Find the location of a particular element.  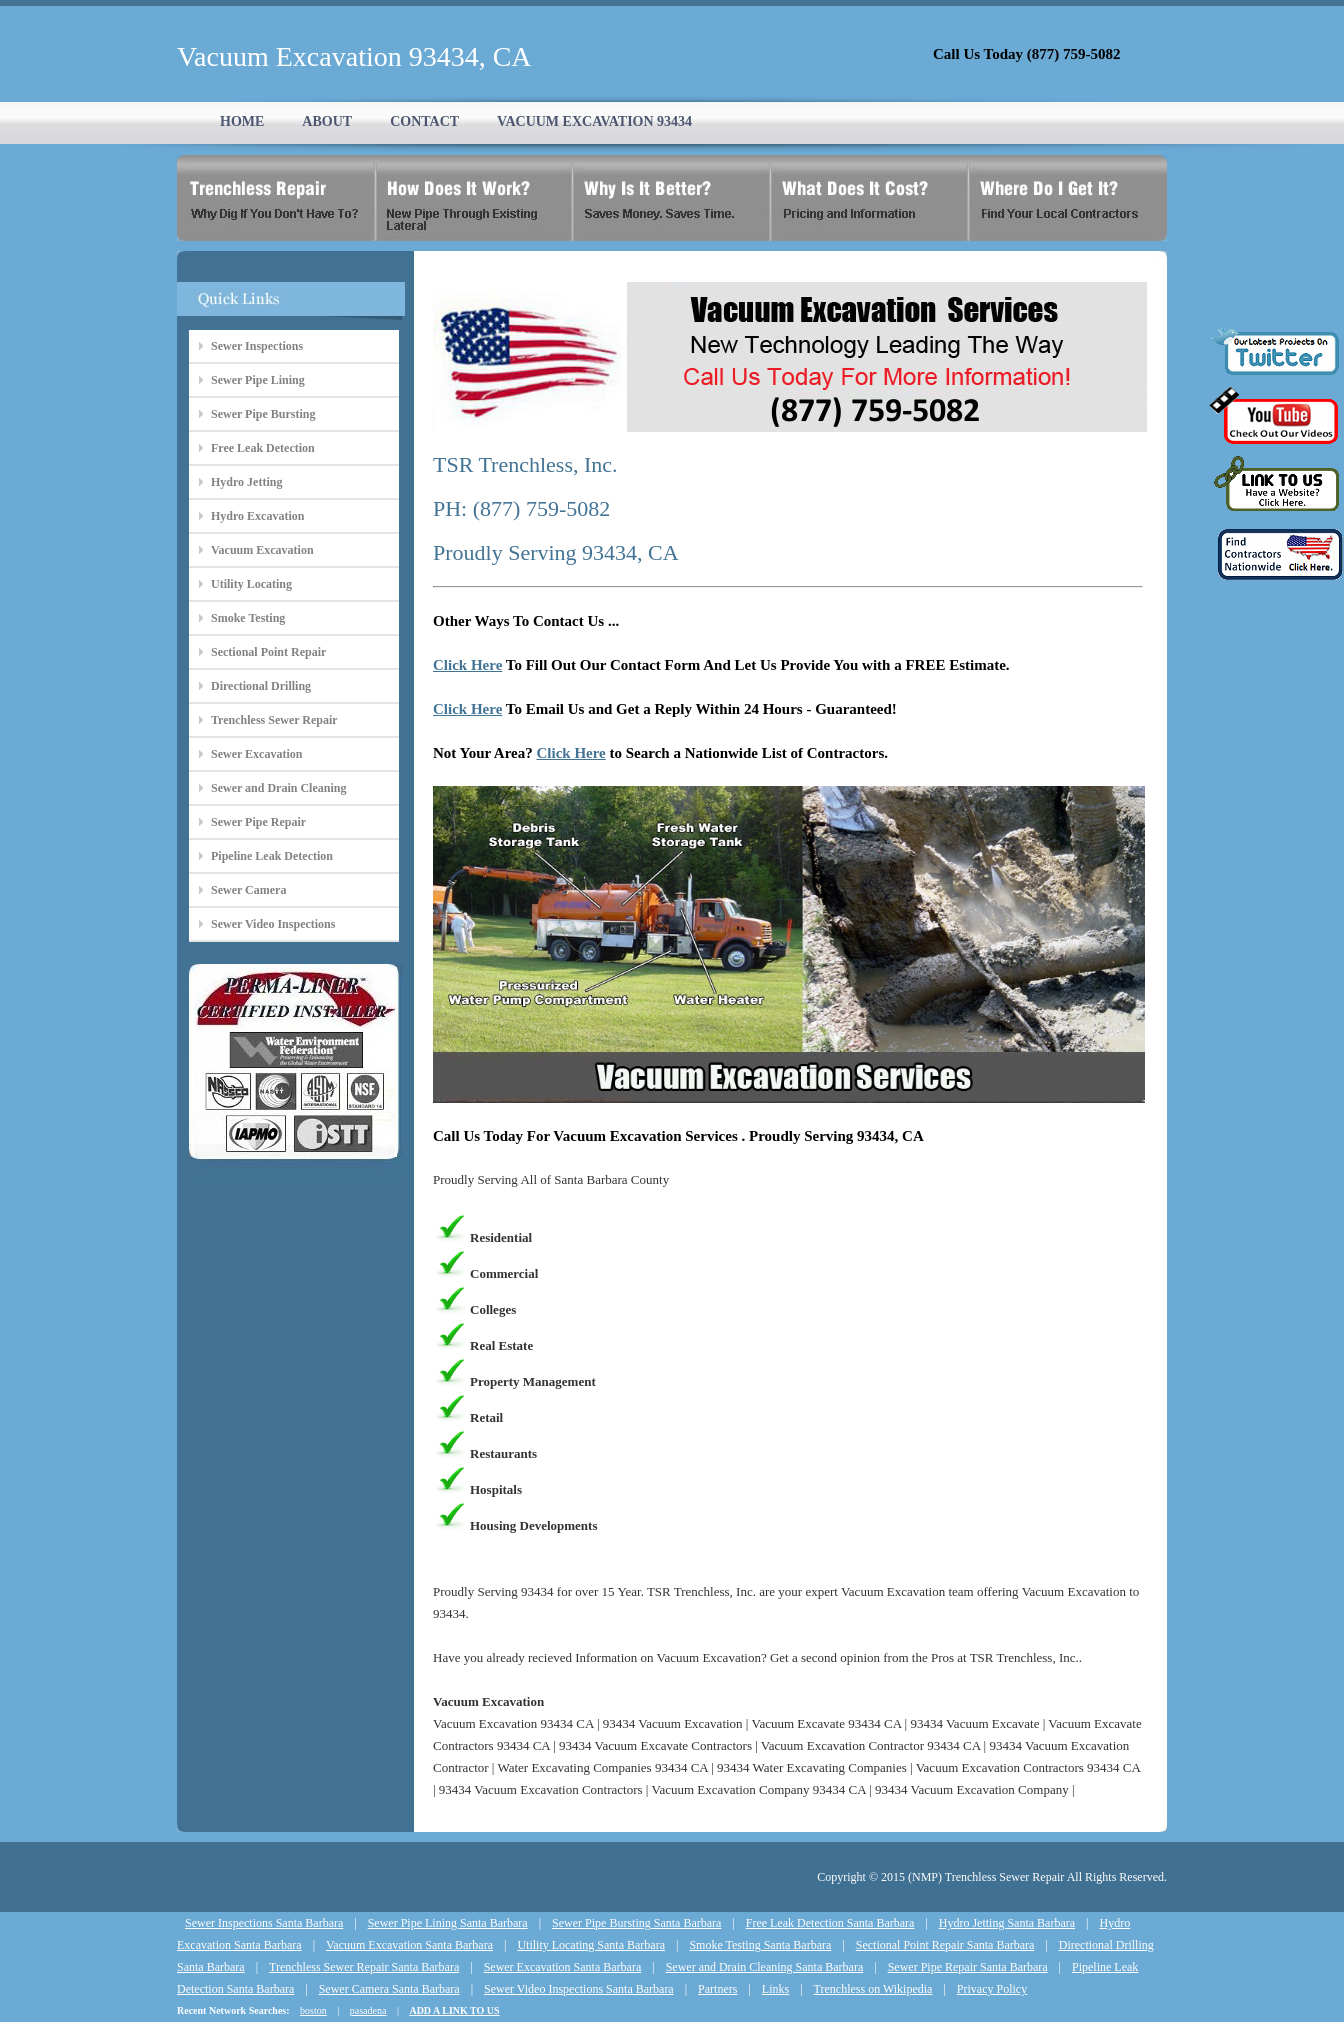

Sewer Excavation is located at coordinates (256, 754).